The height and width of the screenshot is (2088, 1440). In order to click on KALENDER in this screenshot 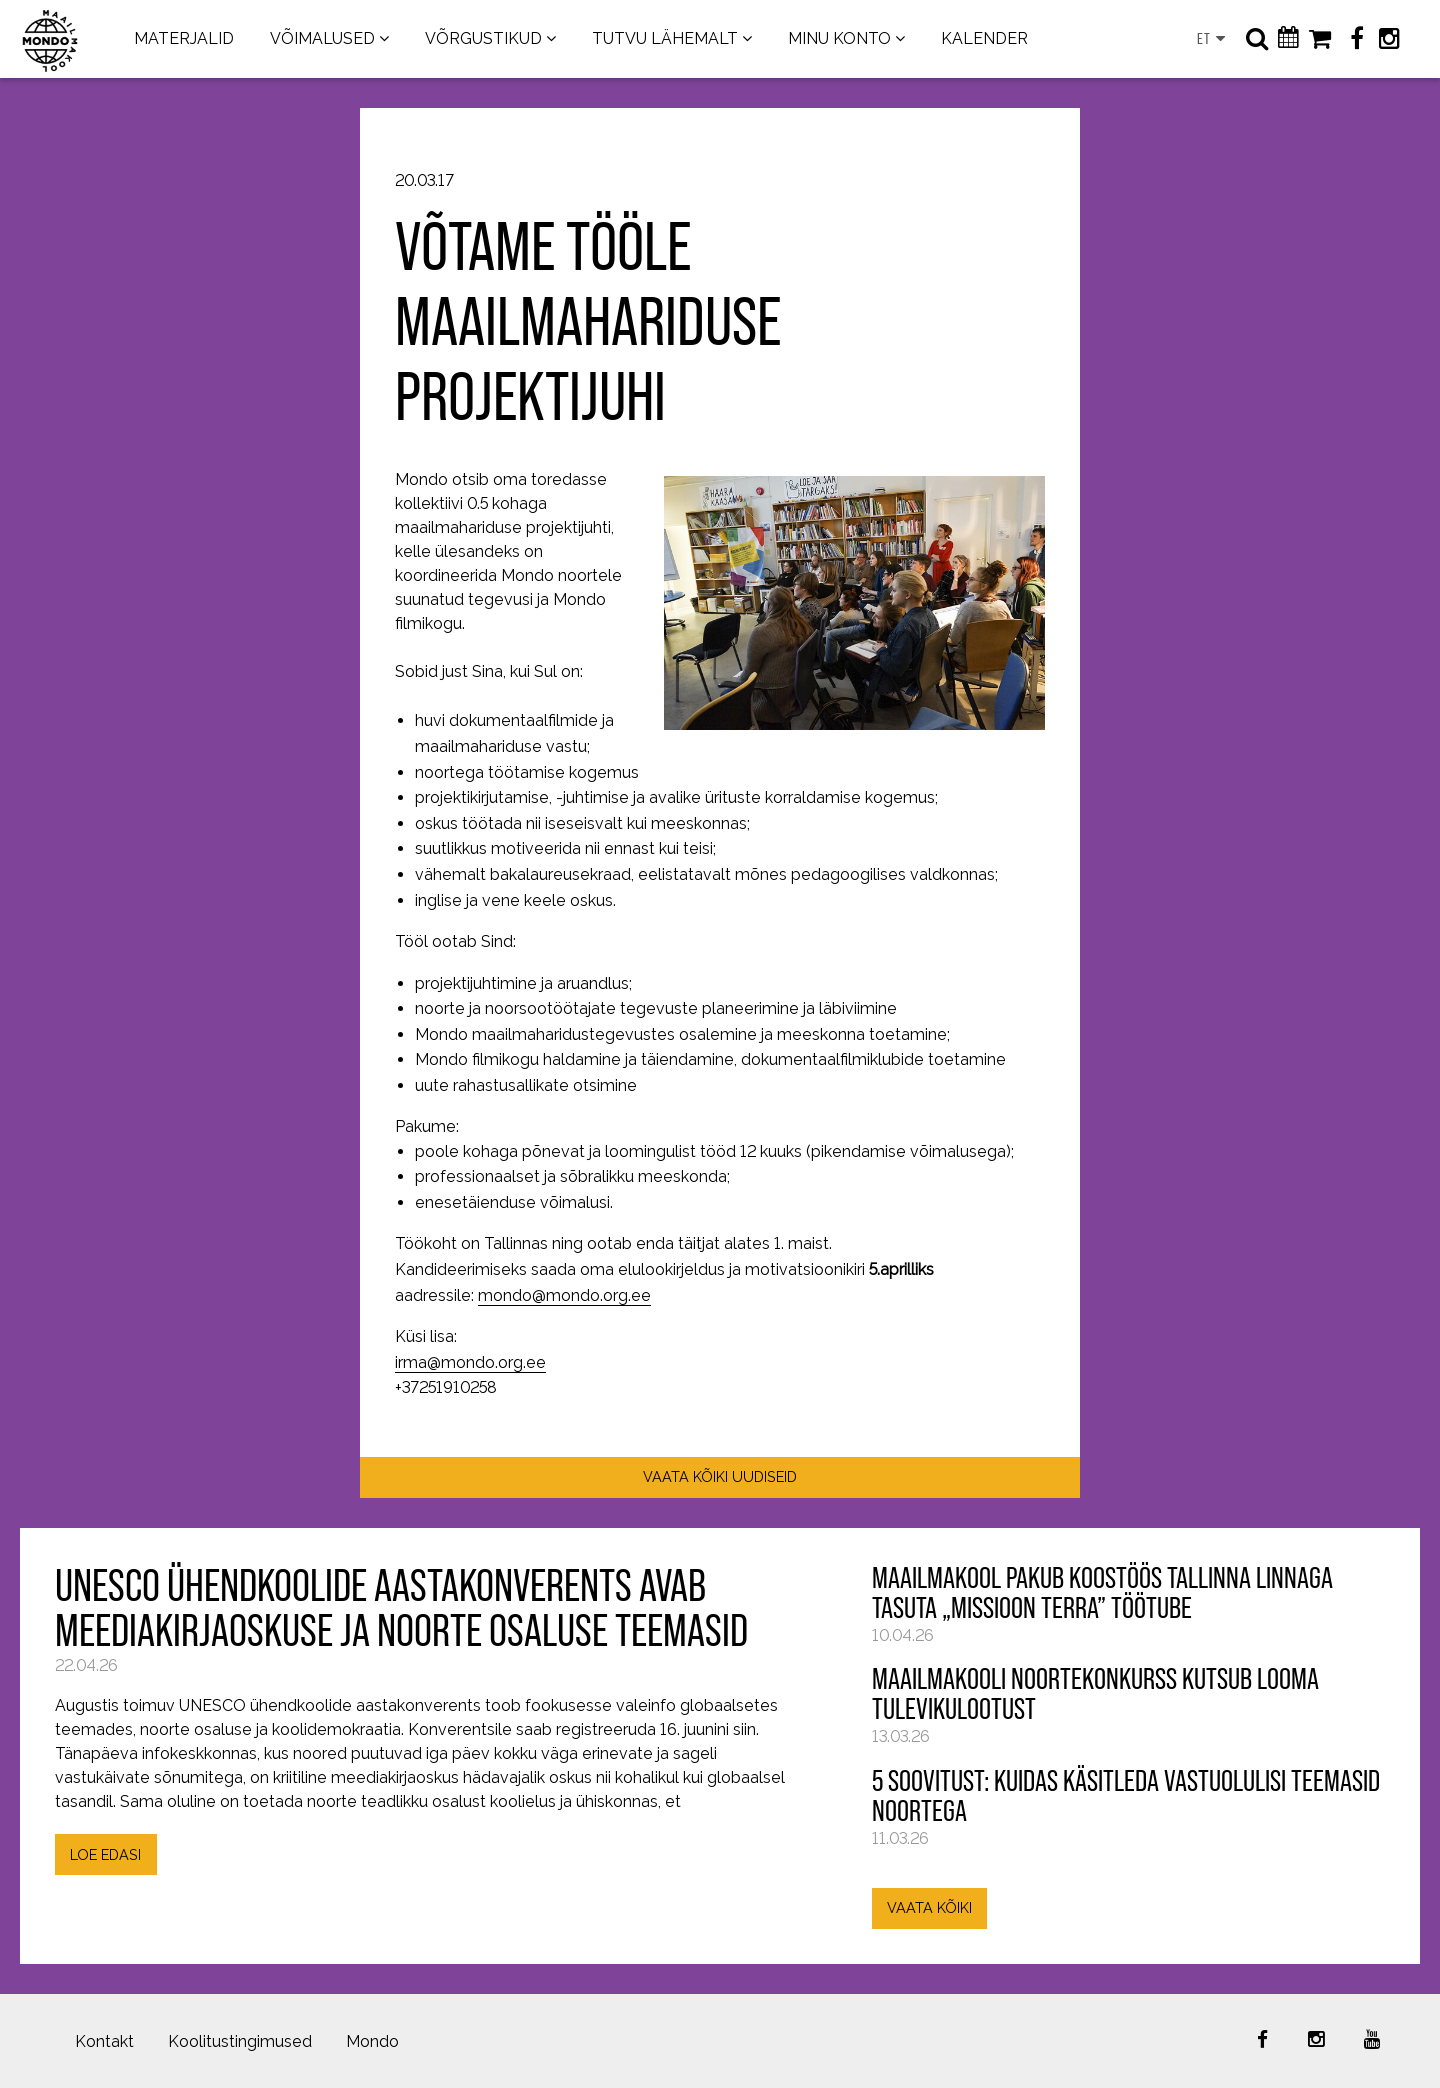, I will do `click(984, 38)`.